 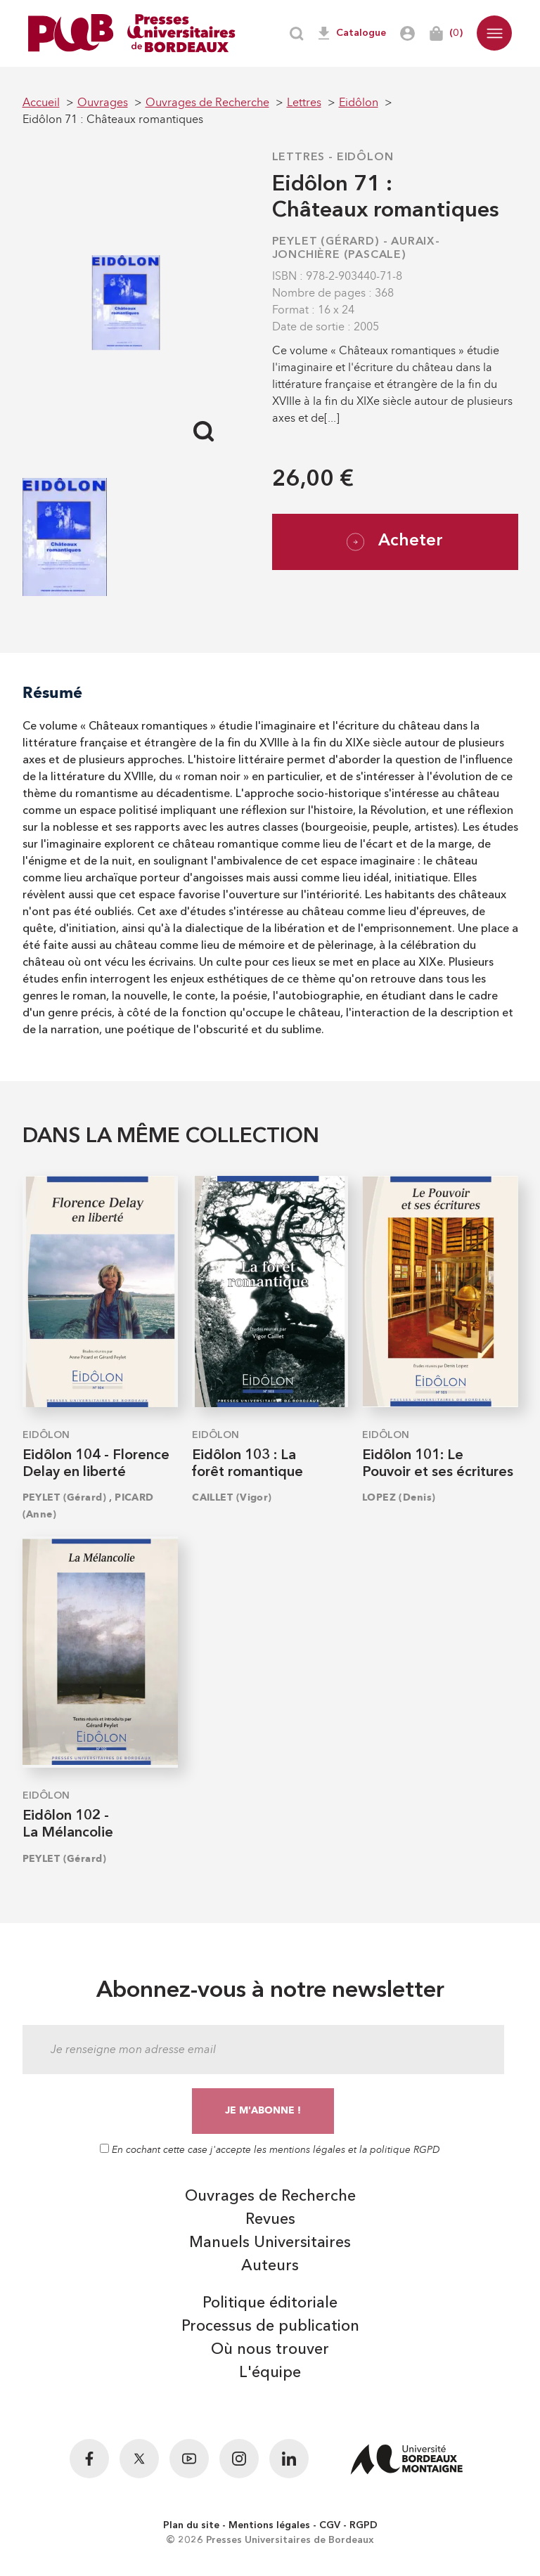 I want to click on Où nous trouver, so click(x=270, y=2349).